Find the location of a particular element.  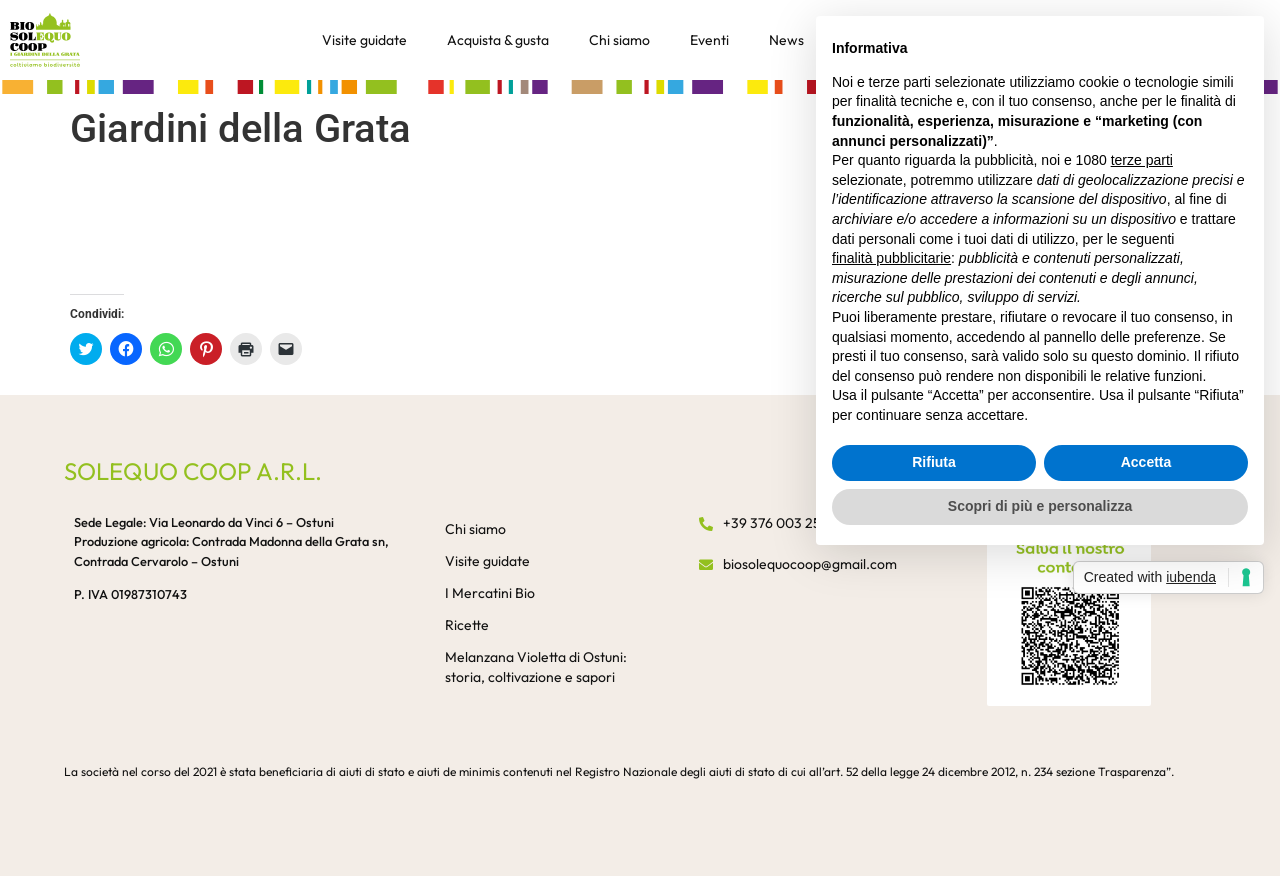

Eventi is located at coordinates (709, 40).